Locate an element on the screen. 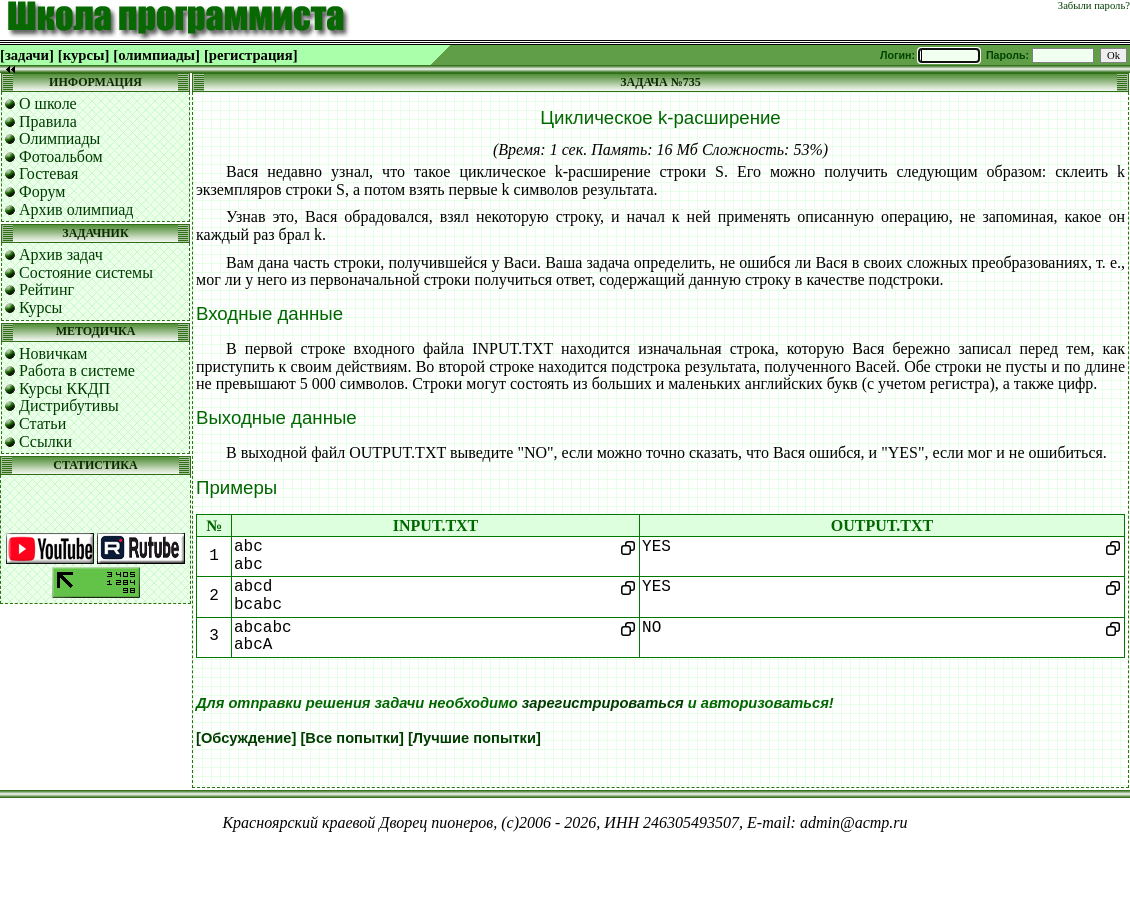 The height and width of the screenshot is (904, 1130). Гостевая is located at coordinates (48, 173).